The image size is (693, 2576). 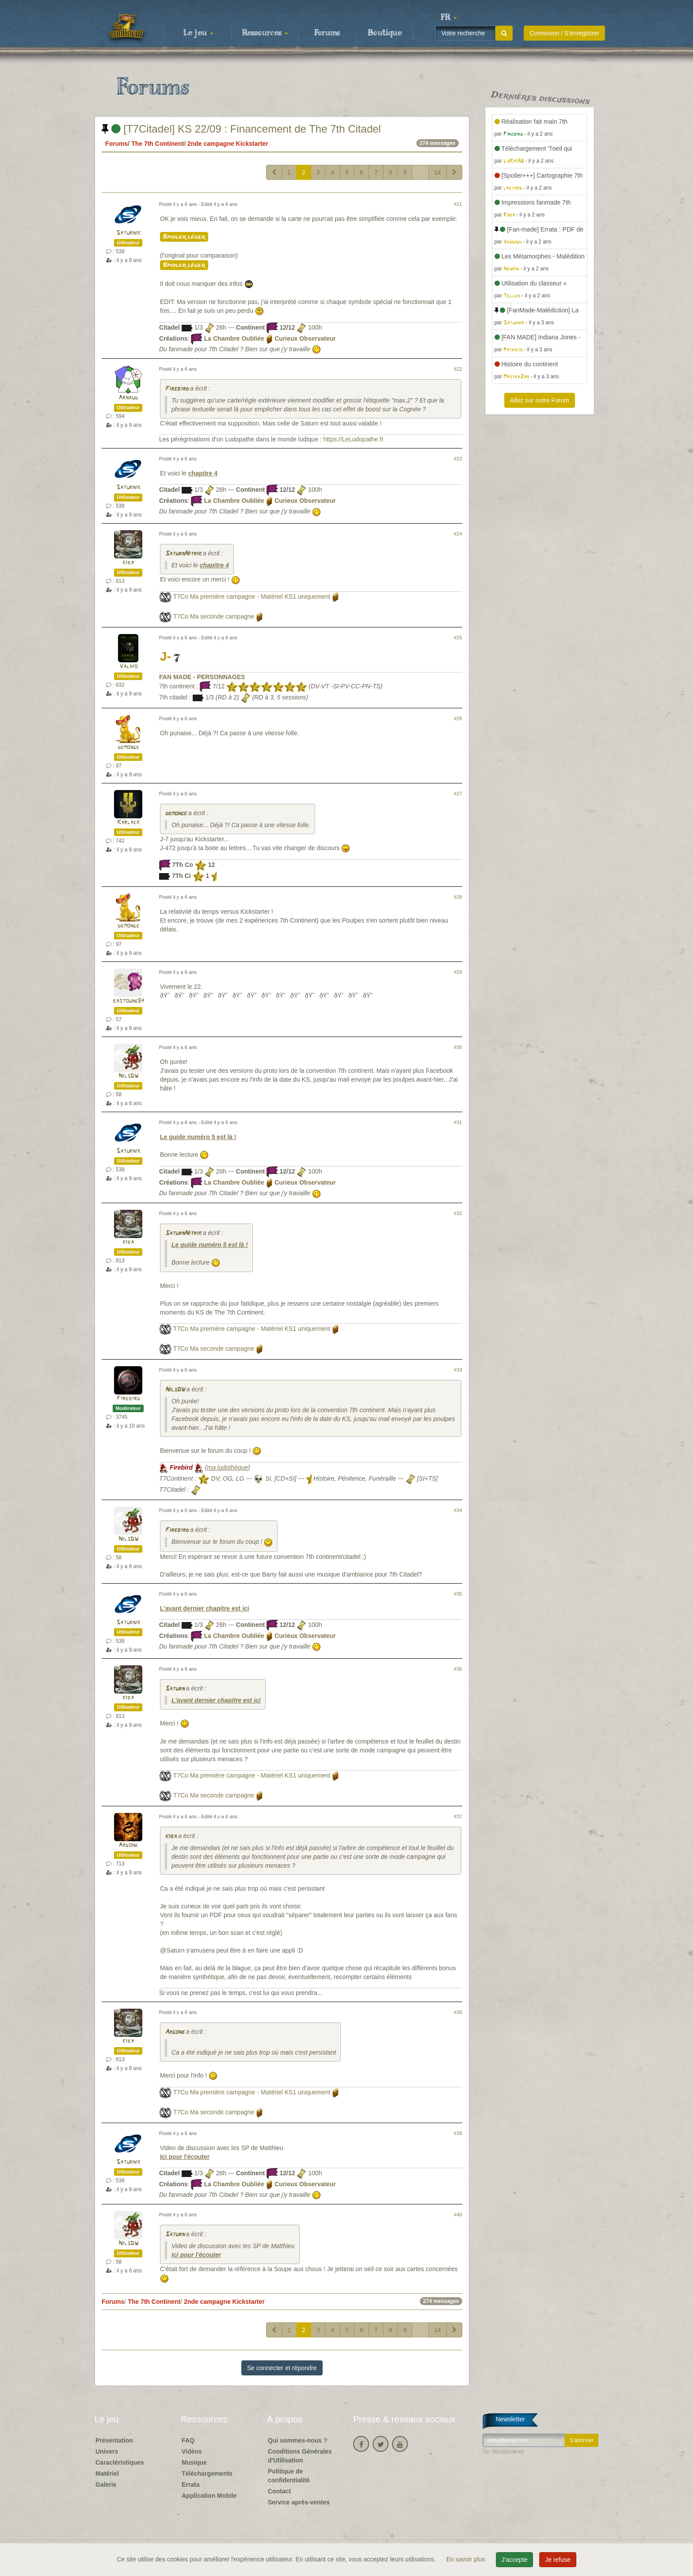 I want to click on FAN MADE - PERSONNAGES, so click(x=202, y=676).